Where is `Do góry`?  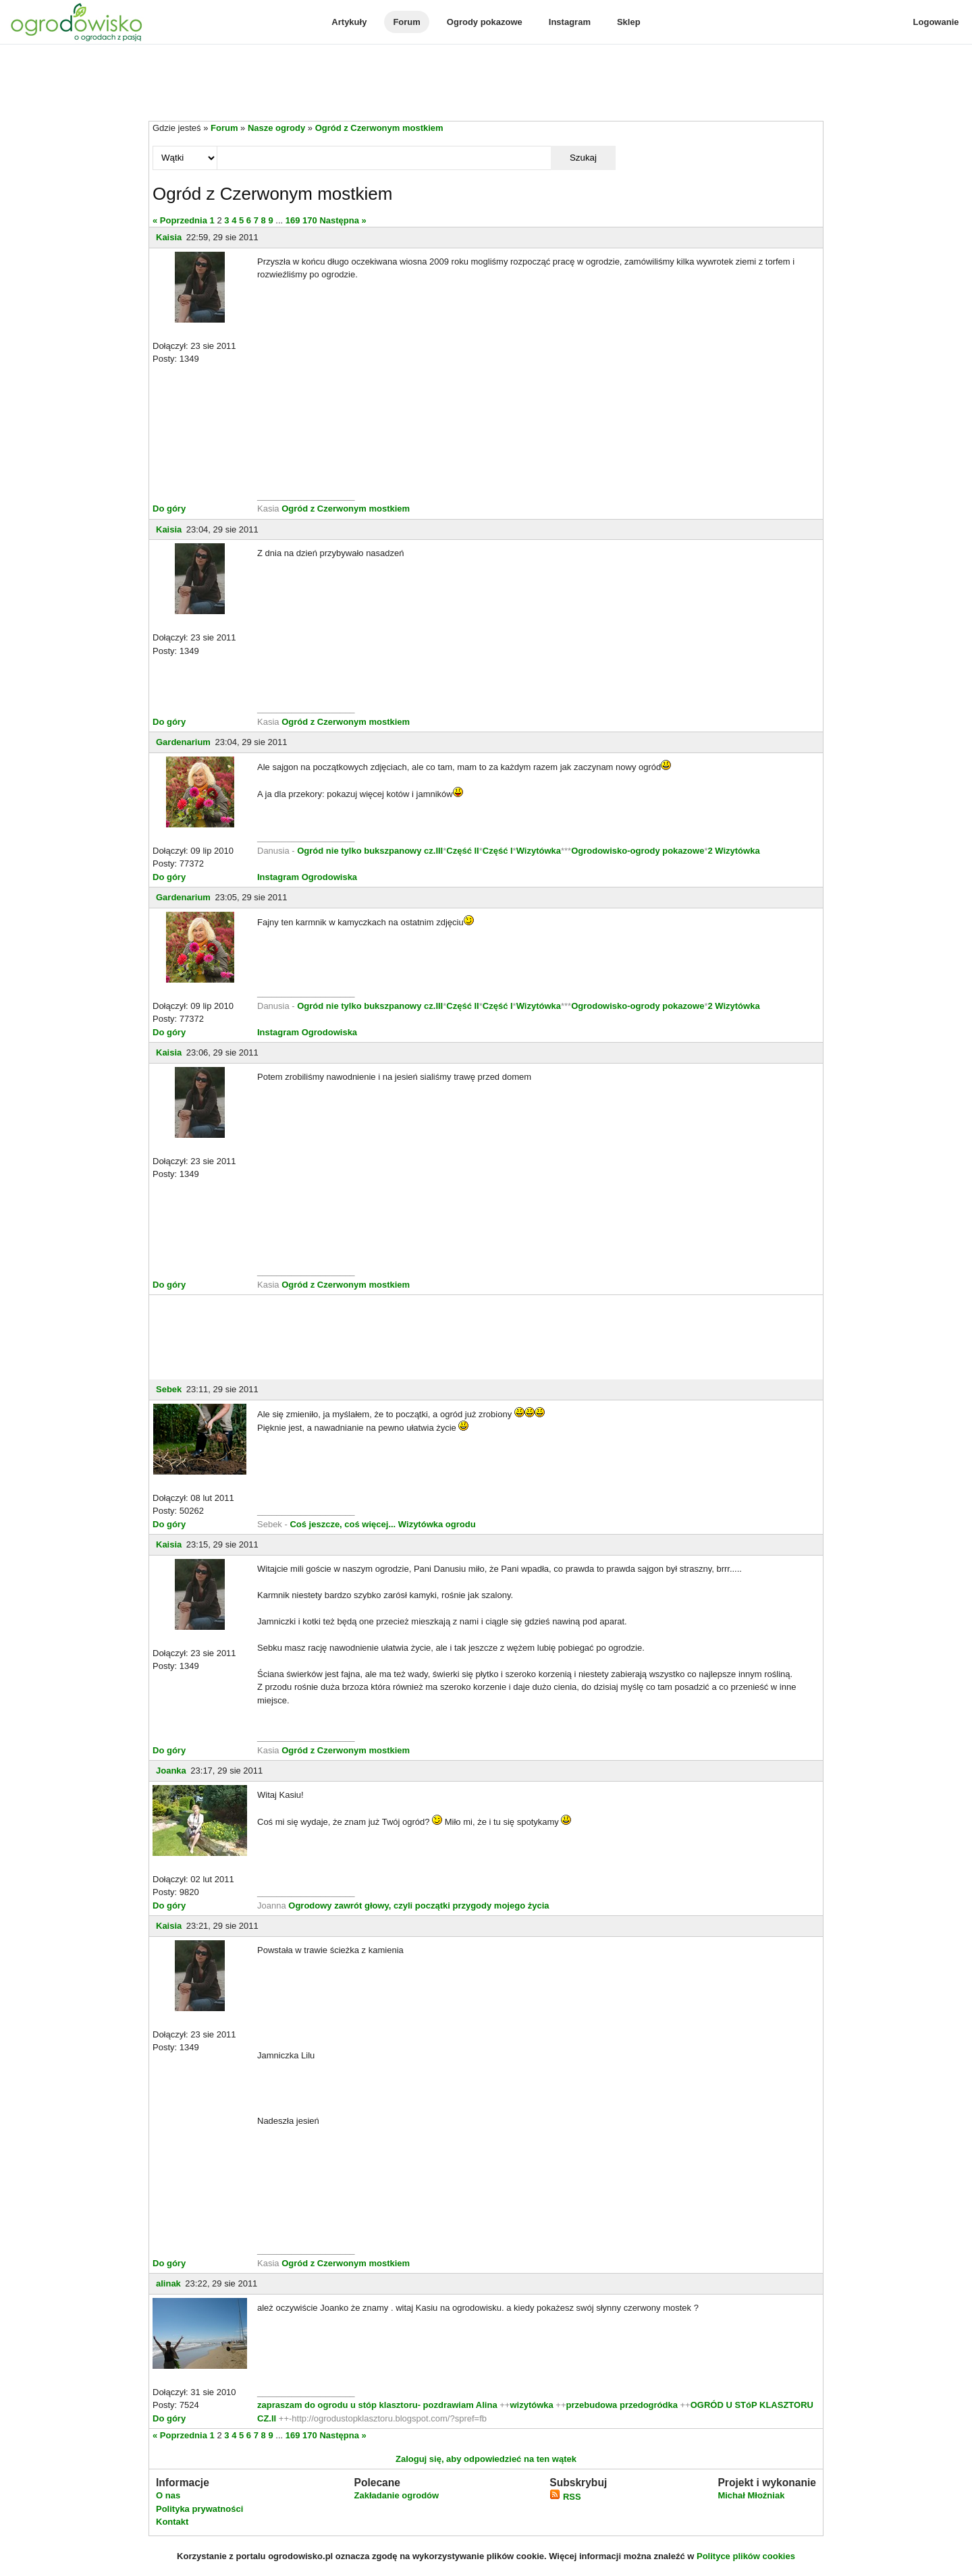
Do góry is located at coordinates (169, 508).